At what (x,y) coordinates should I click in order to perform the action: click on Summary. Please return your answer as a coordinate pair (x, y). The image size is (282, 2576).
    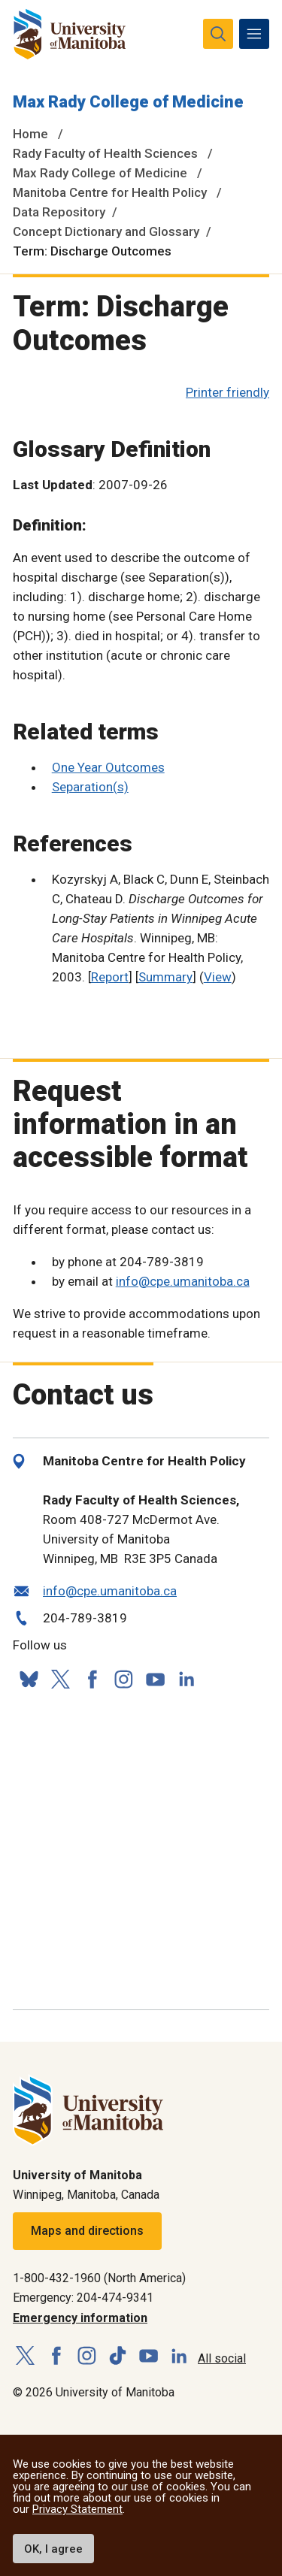
    Looking at the image, I should click on (165, 976).